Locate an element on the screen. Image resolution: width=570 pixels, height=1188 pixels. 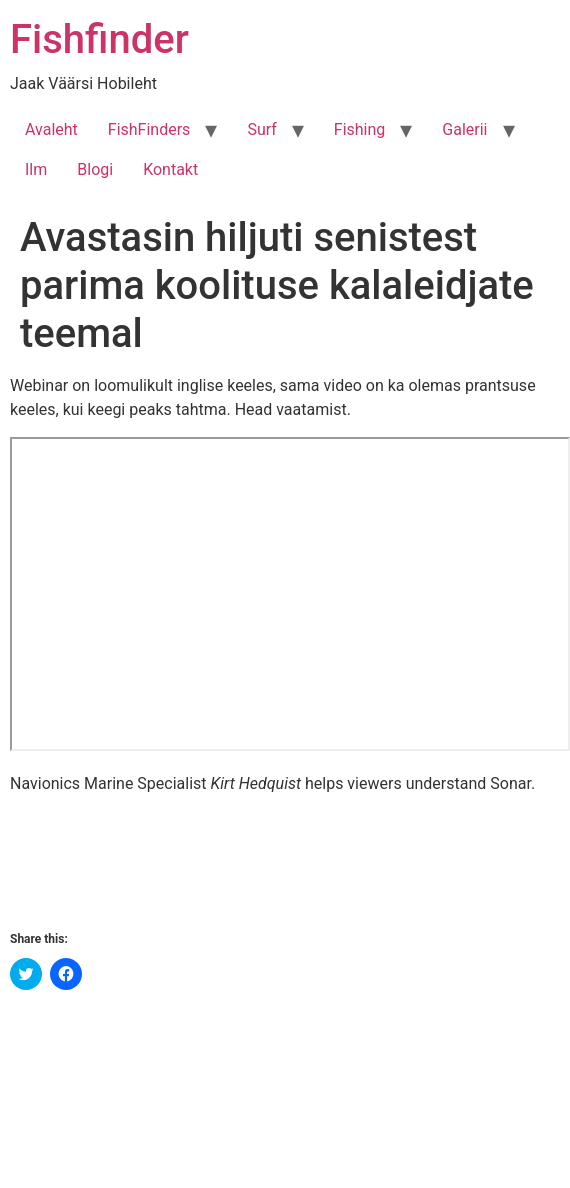
Kontakt is located at coordinates (170, 169).